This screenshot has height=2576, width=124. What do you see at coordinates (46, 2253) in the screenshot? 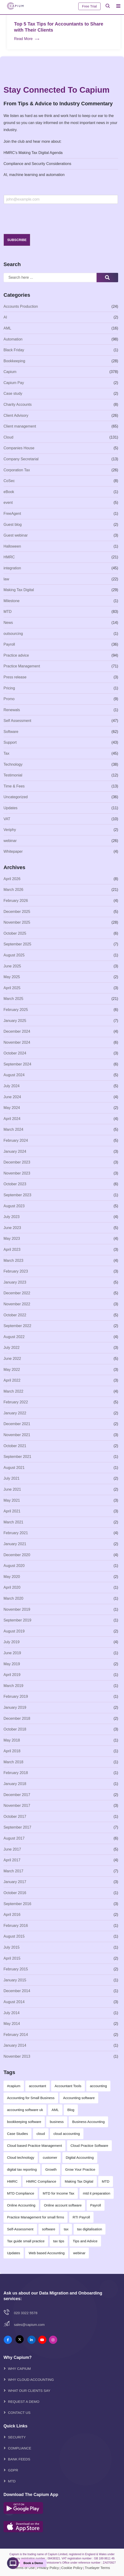
I see `Web based Accounting [Web based Accounting (15 items)]` at bounding box center [46, 2253].